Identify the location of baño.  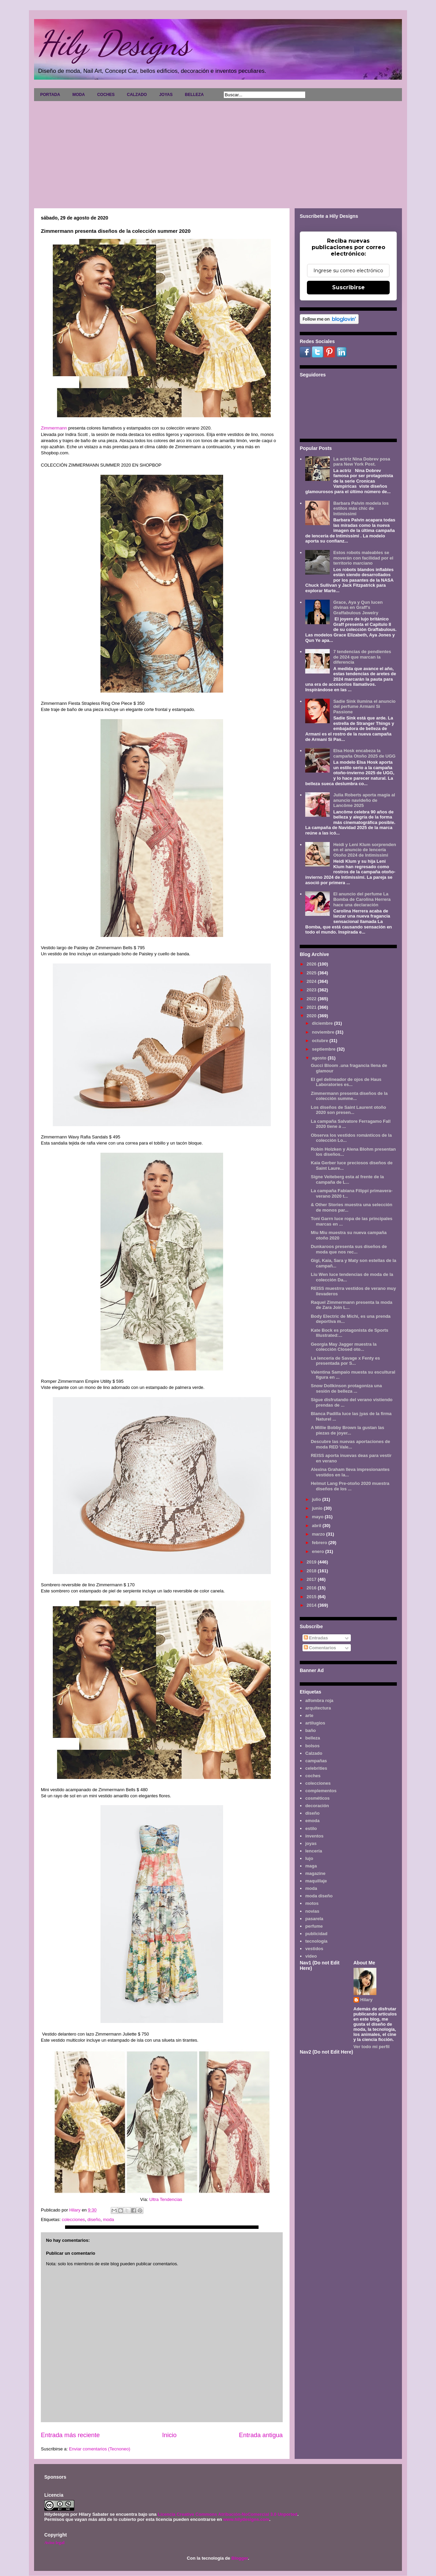
(310, 1730).